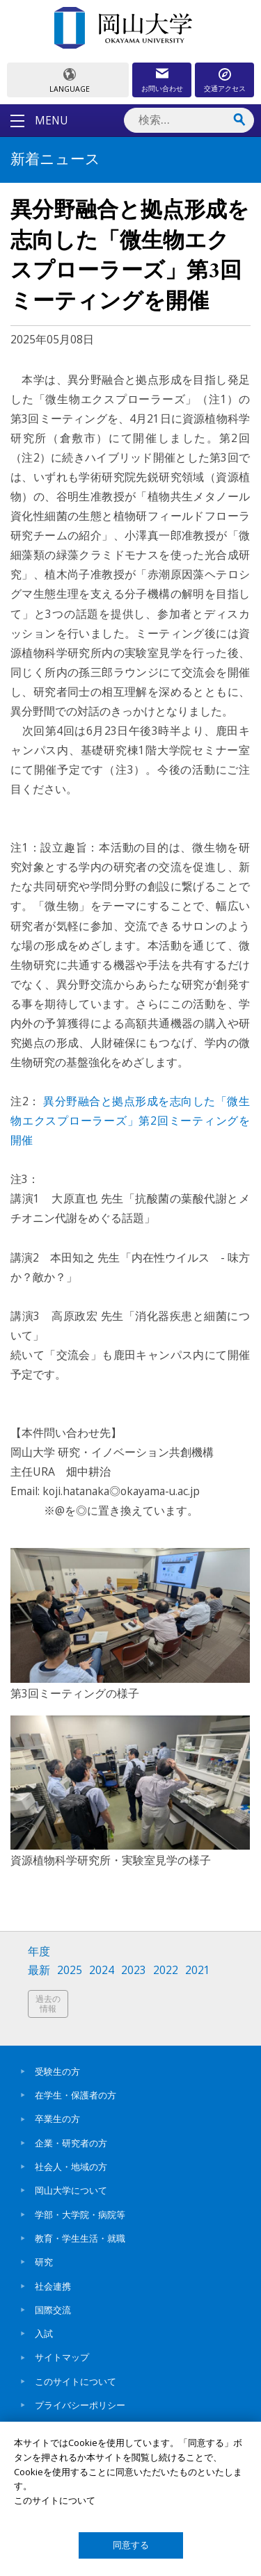  Describe the element at coordinates (44, 2333) in the screenshot. I see `入試` at that location.